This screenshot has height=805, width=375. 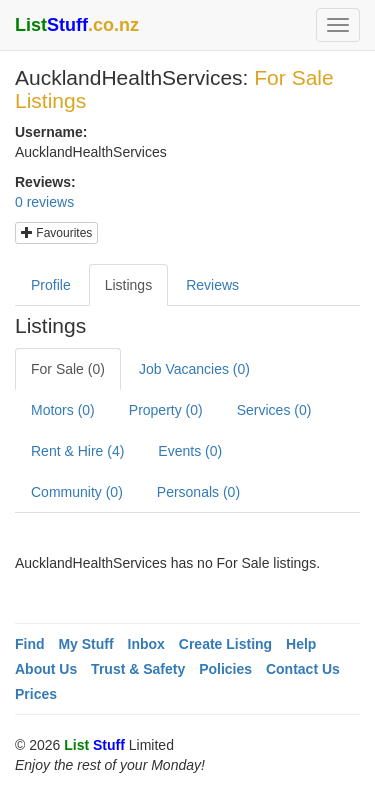 I want to click on Policies, so click(x=225, y=669).